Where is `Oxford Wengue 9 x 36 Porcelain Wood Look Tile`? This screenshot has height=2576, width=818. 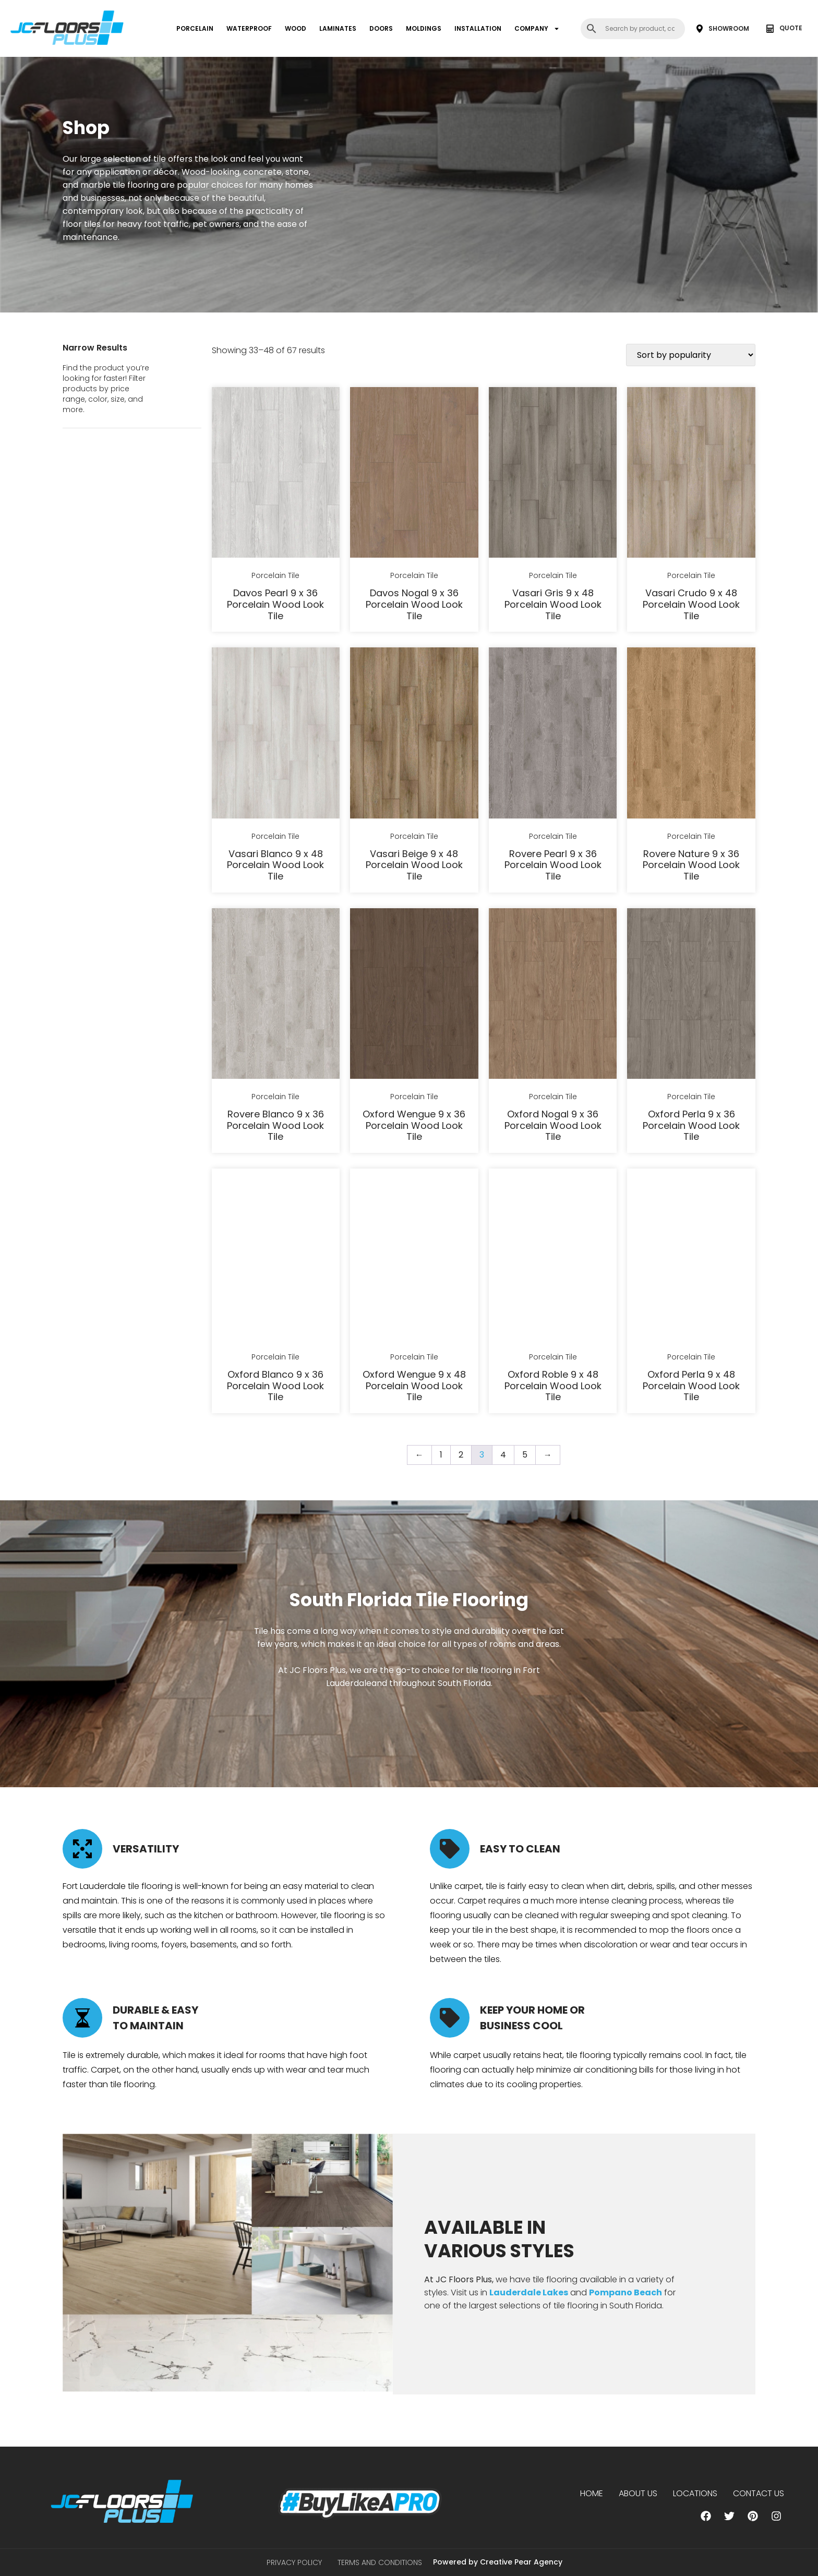 Oxford Wengue 9 x 36 Porcelain Wood Look Tile is located at coordinates (414, 1125).